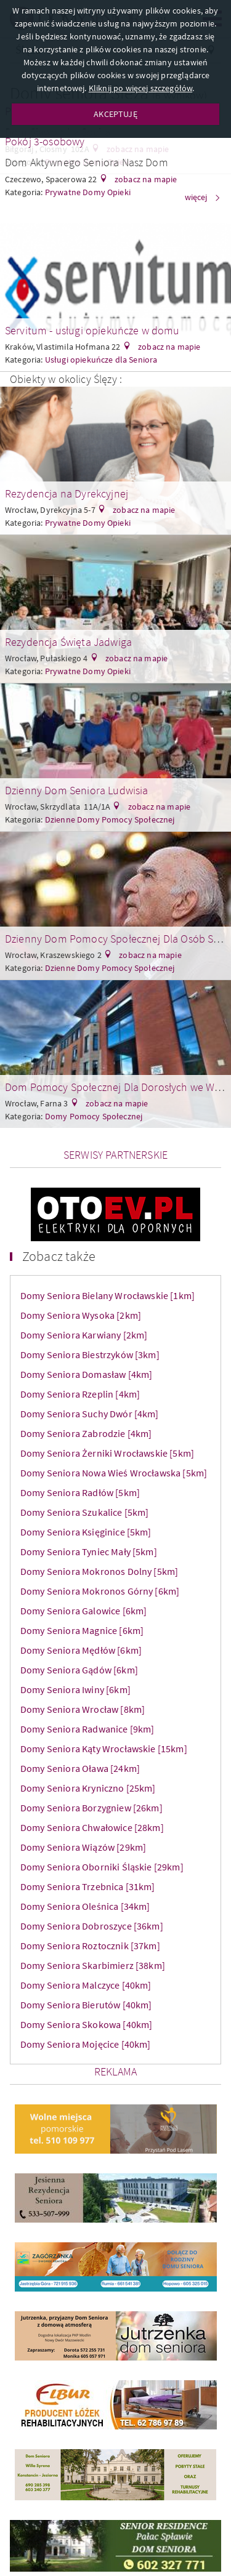 This screenshot has height=2576, width=231. What do you see at coordinates (102, 1867) in the screenshot?
I see `Domy Seniora Oborniki Śląskie [29km]` at bounding box center [102, 1867].